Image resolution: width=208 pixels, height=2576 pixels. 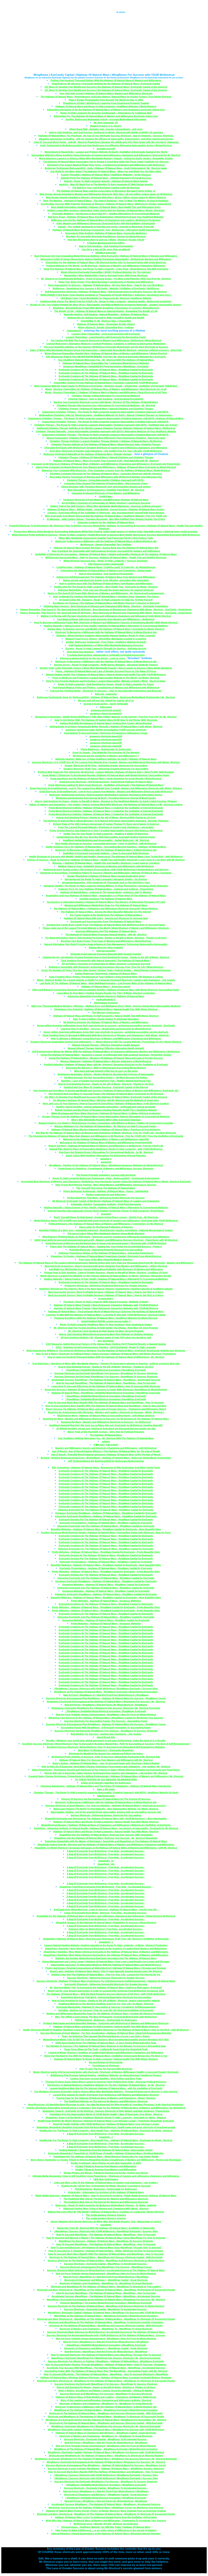 I want to click on Your Power To Make A Difference ... or an entire series of differences in the pursuit of mastery, so click(x=106, y=2530).